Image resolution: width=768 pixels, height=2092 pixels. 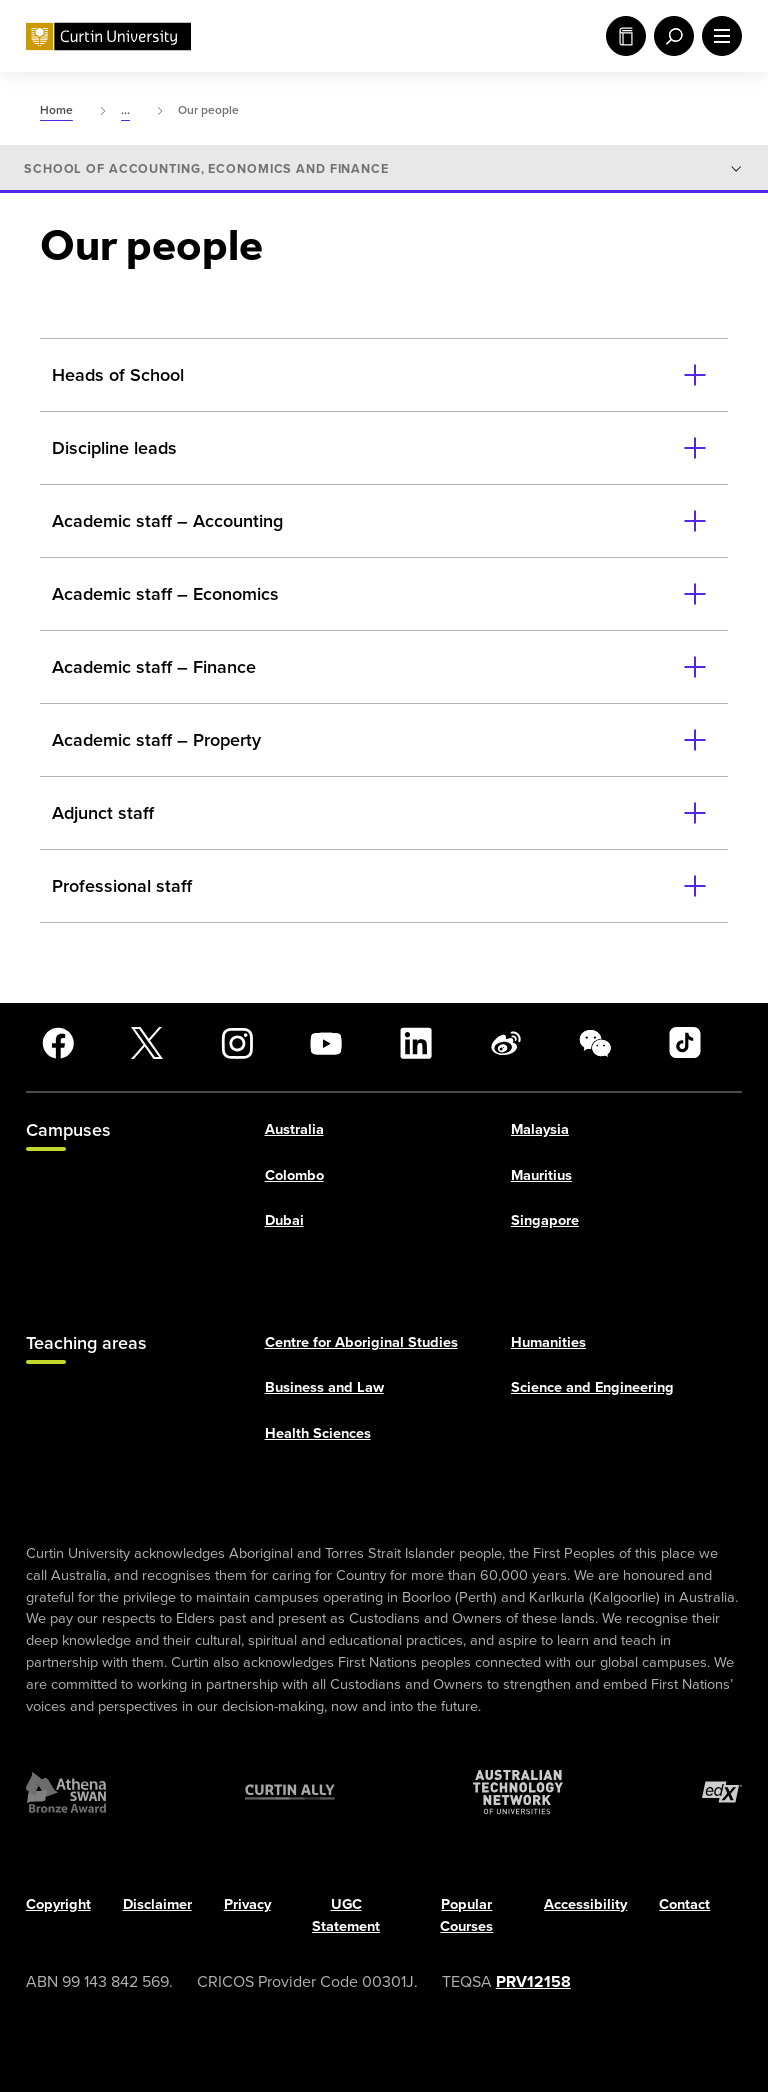 I want to click on [open main navigation menu], so click(x=718, y=36).